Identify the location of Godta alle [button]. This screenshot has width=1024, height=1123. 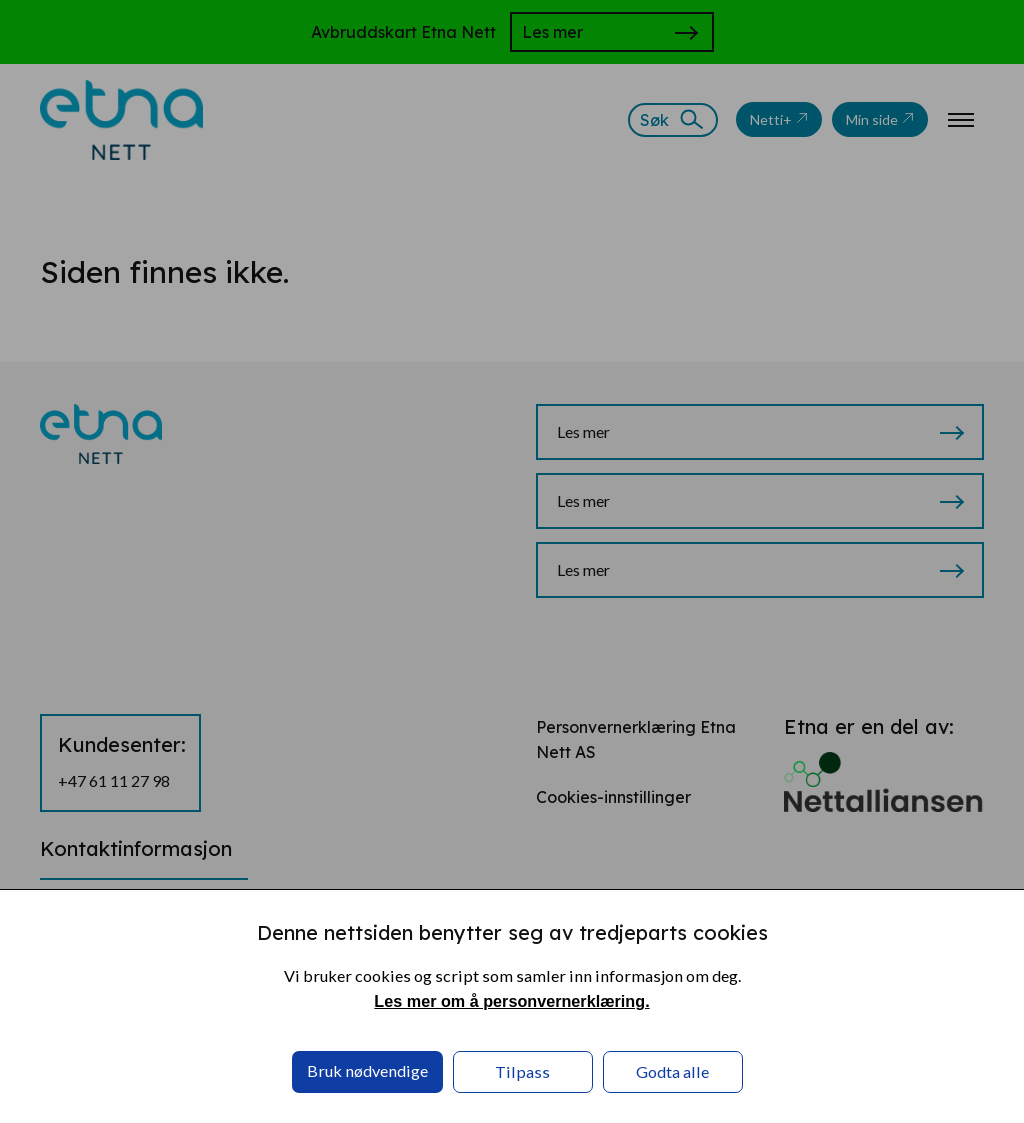
(672, 1071).